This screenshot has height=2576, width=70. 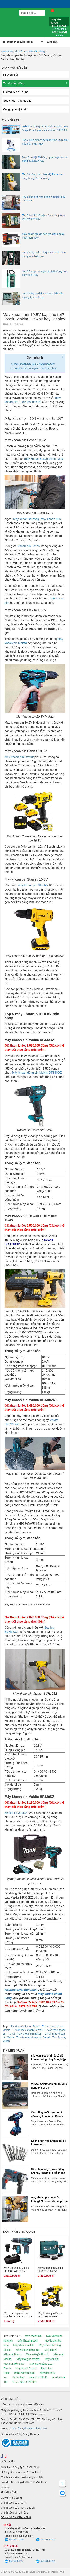 What do you see at coordinates (48, 2142) in the screenshot?
I see `Cách chọn mũi khoan sắt để khoan inox` at bounding box center [48, 2142].